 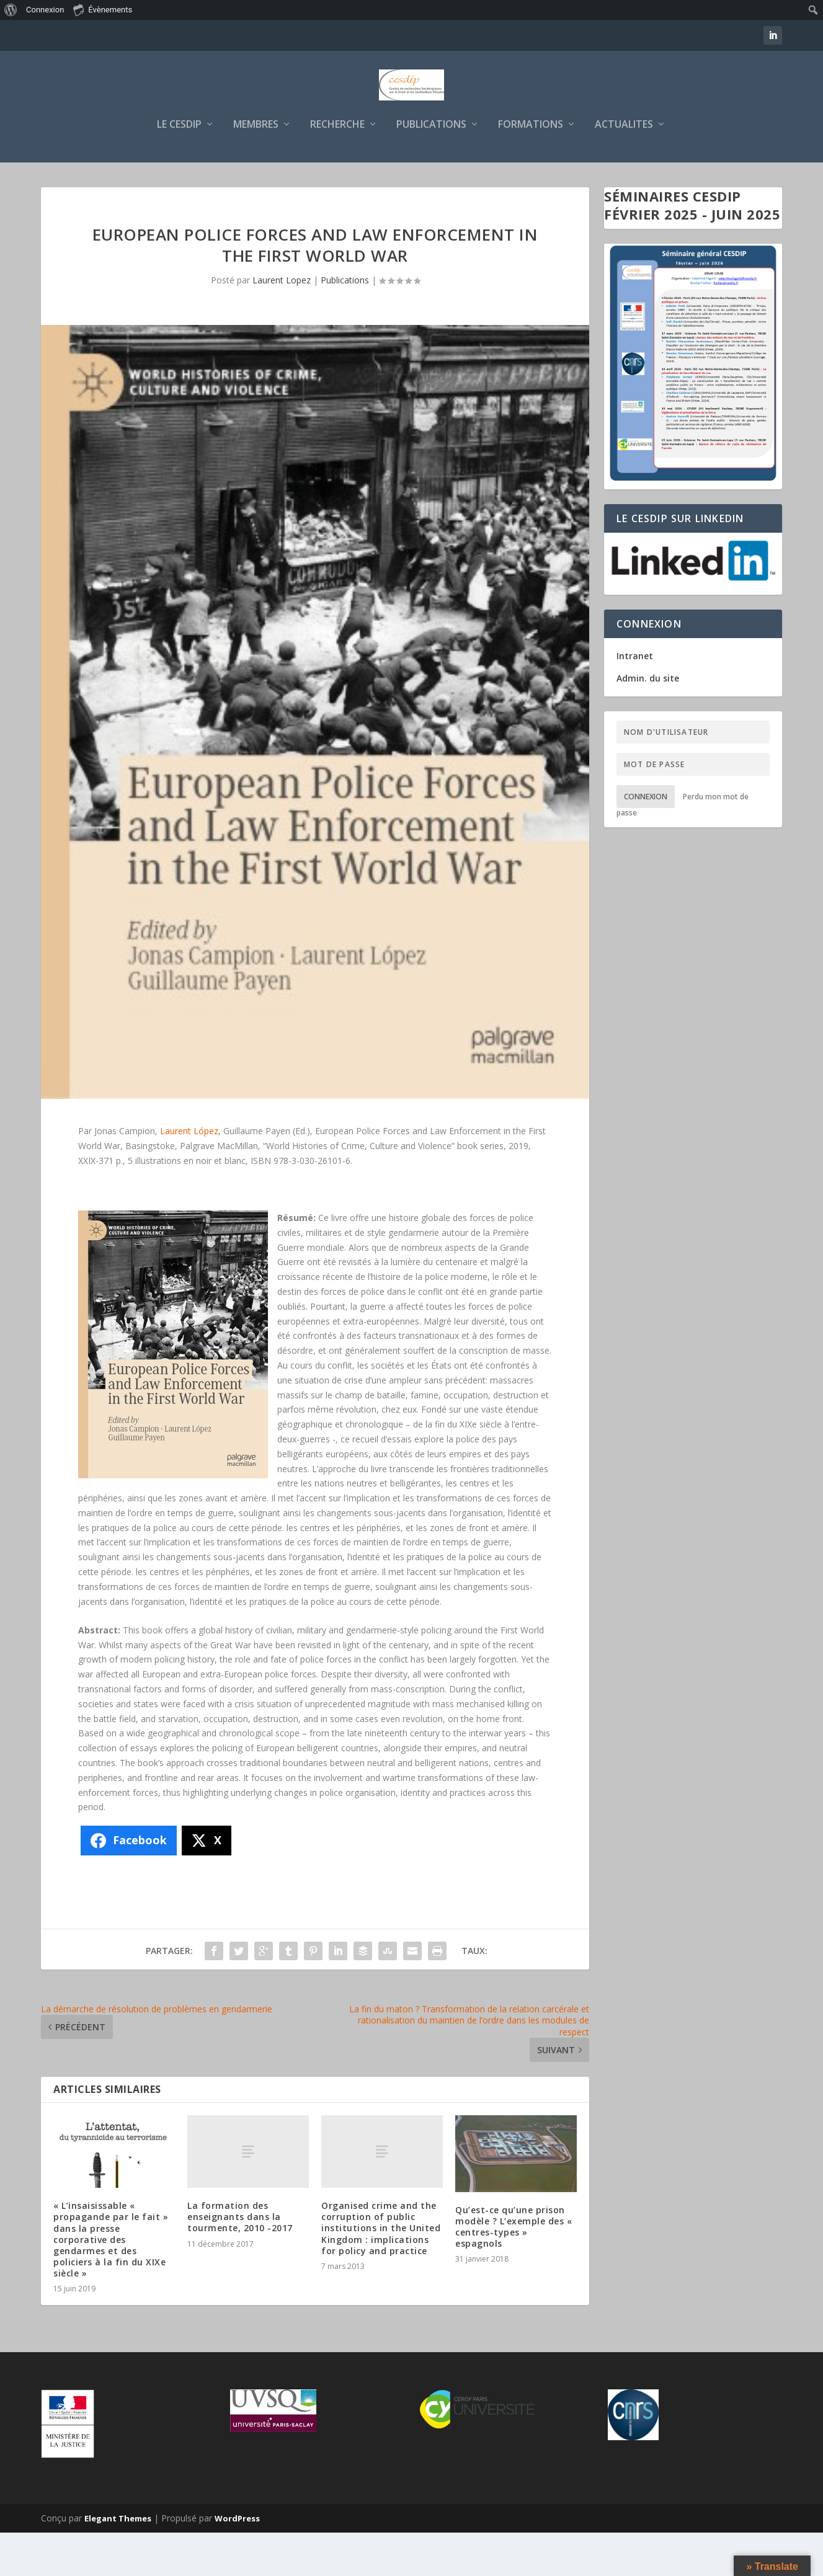 I want to click on Connexion [menuitem], so click(x=45, y=9).